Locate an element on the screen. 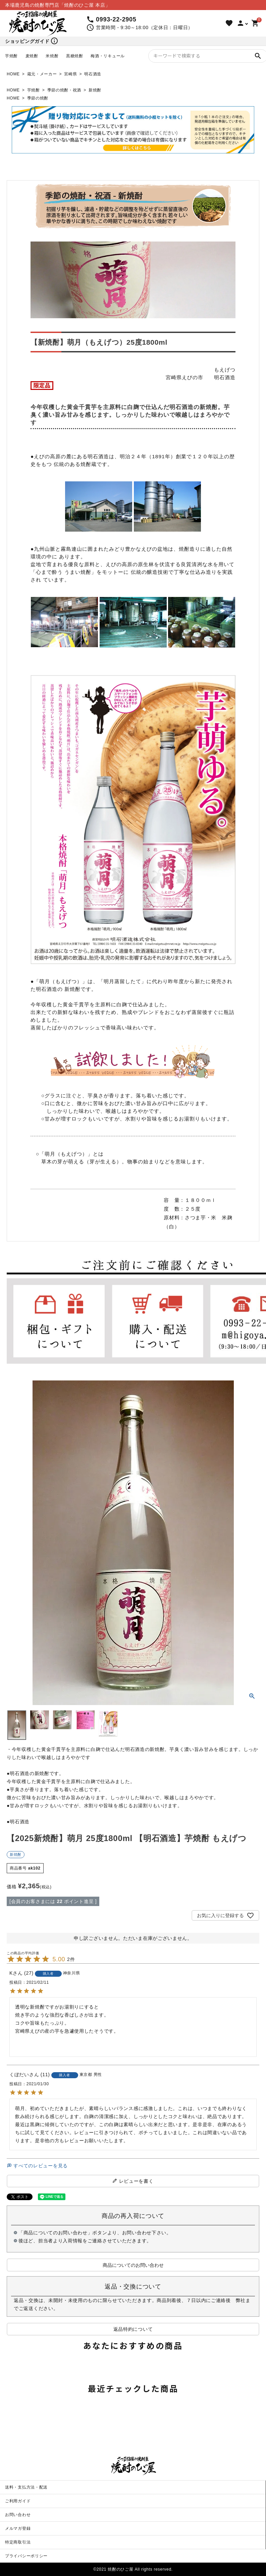  新焼酎 is located at coordinates (95, 90).